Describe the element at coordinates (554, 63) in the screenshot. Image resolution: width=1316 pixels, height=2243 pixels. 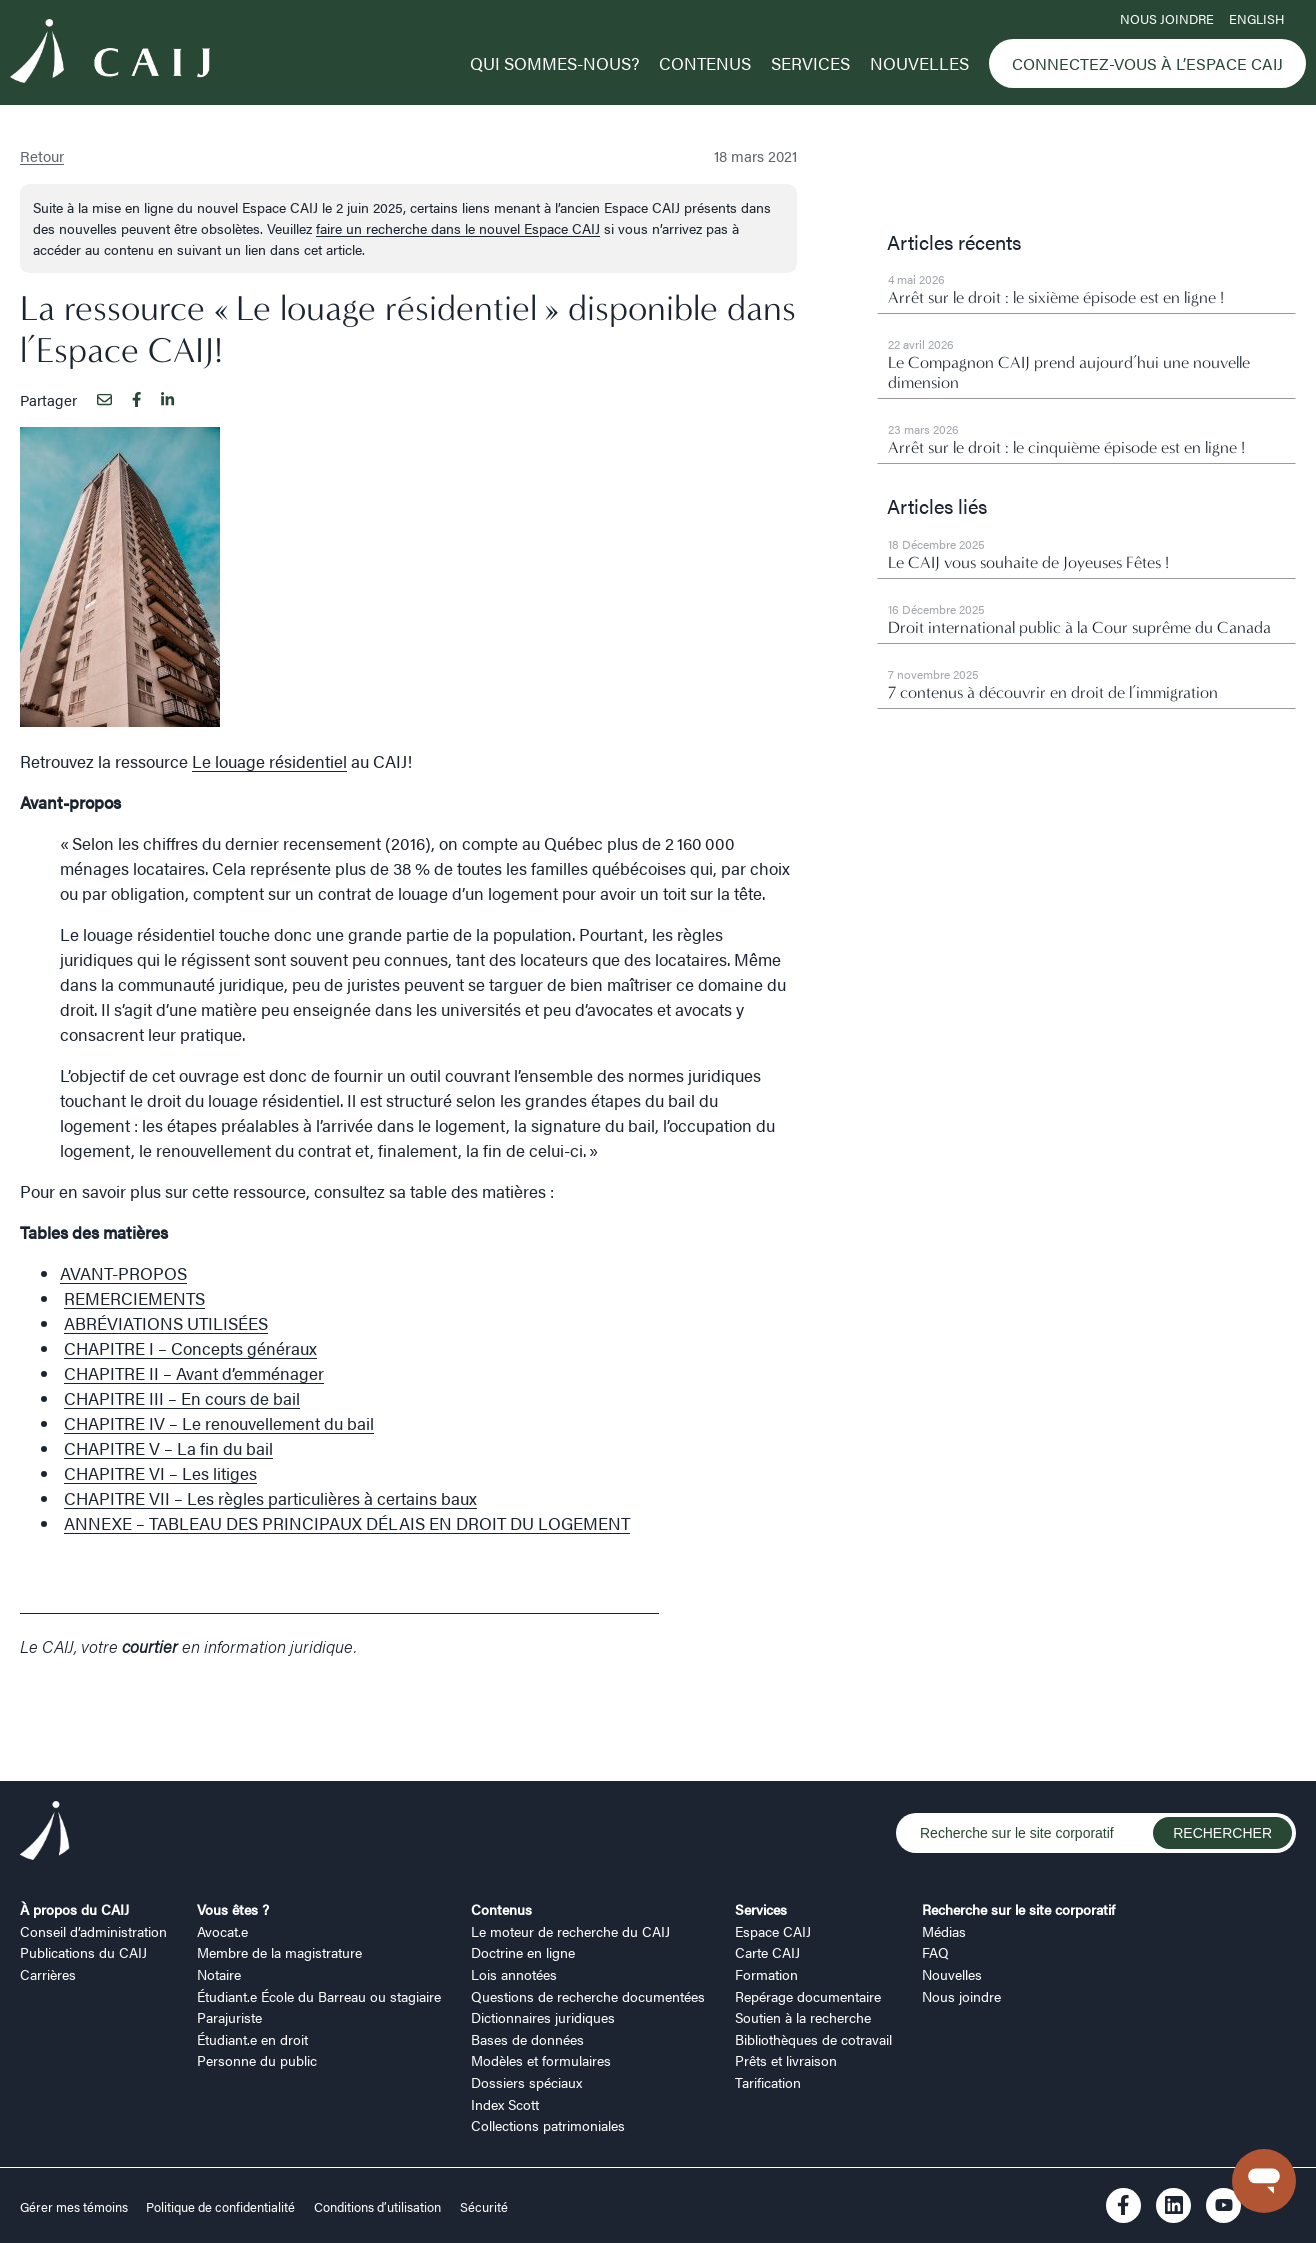
I see `Qui sommes-nous?` at that location.